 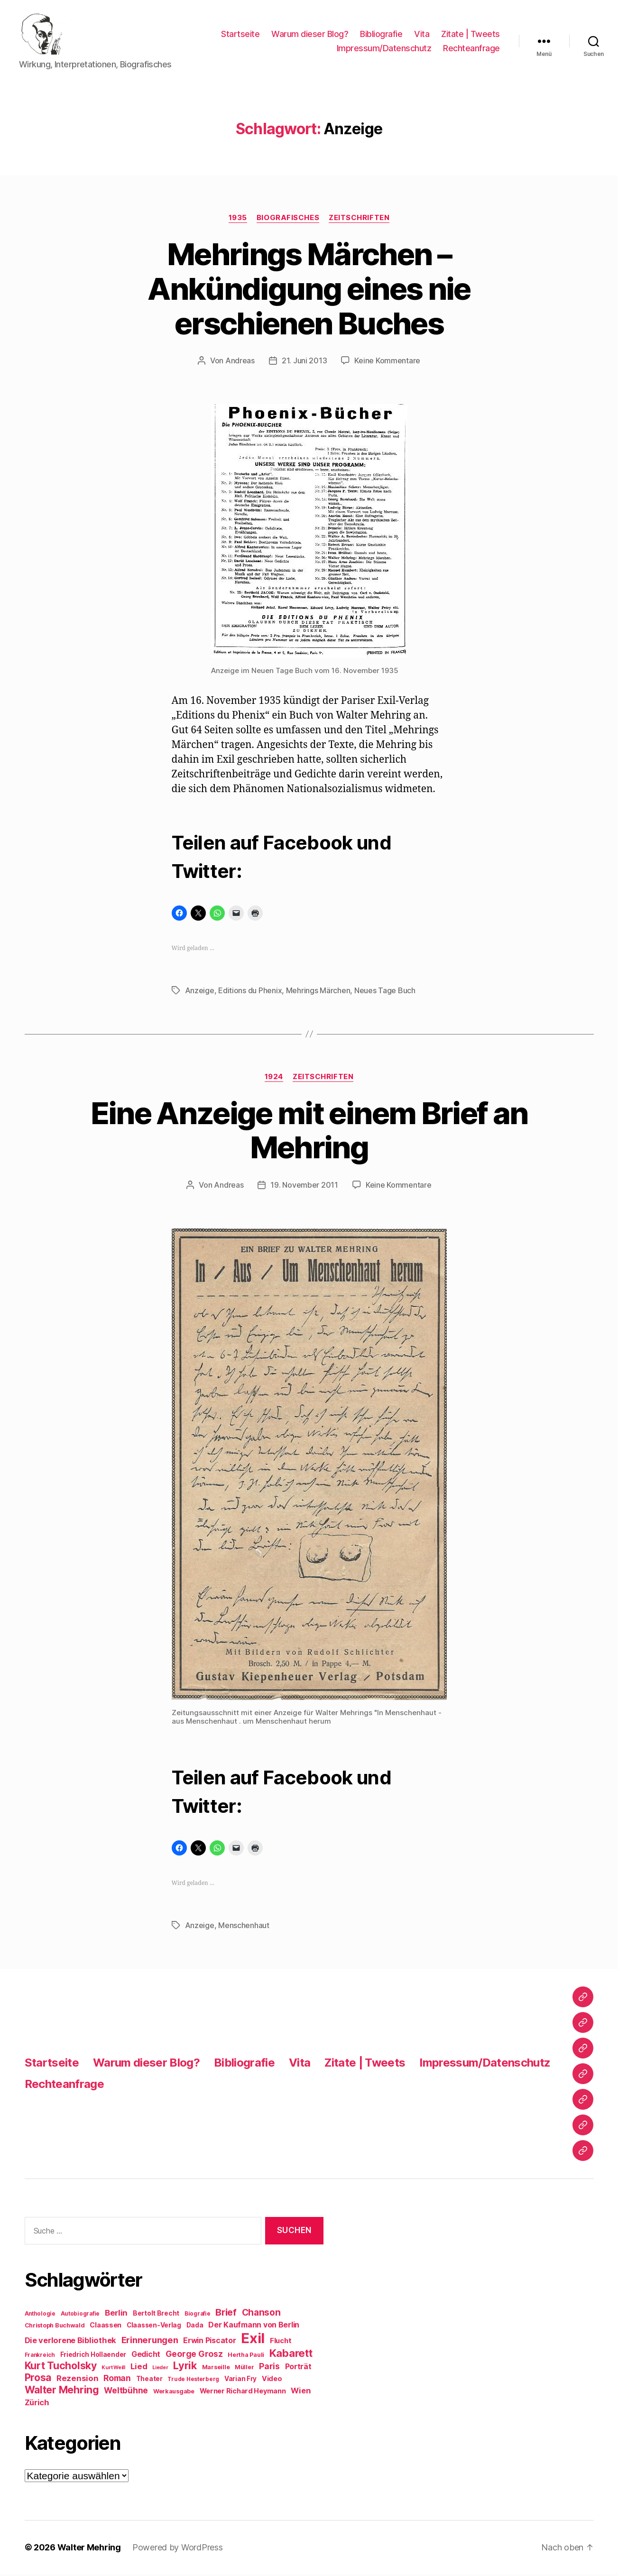 I want to click on Bertolt Brecht [Bertolt Brecht (10 Einträge)], so click(x=156, y=2315).